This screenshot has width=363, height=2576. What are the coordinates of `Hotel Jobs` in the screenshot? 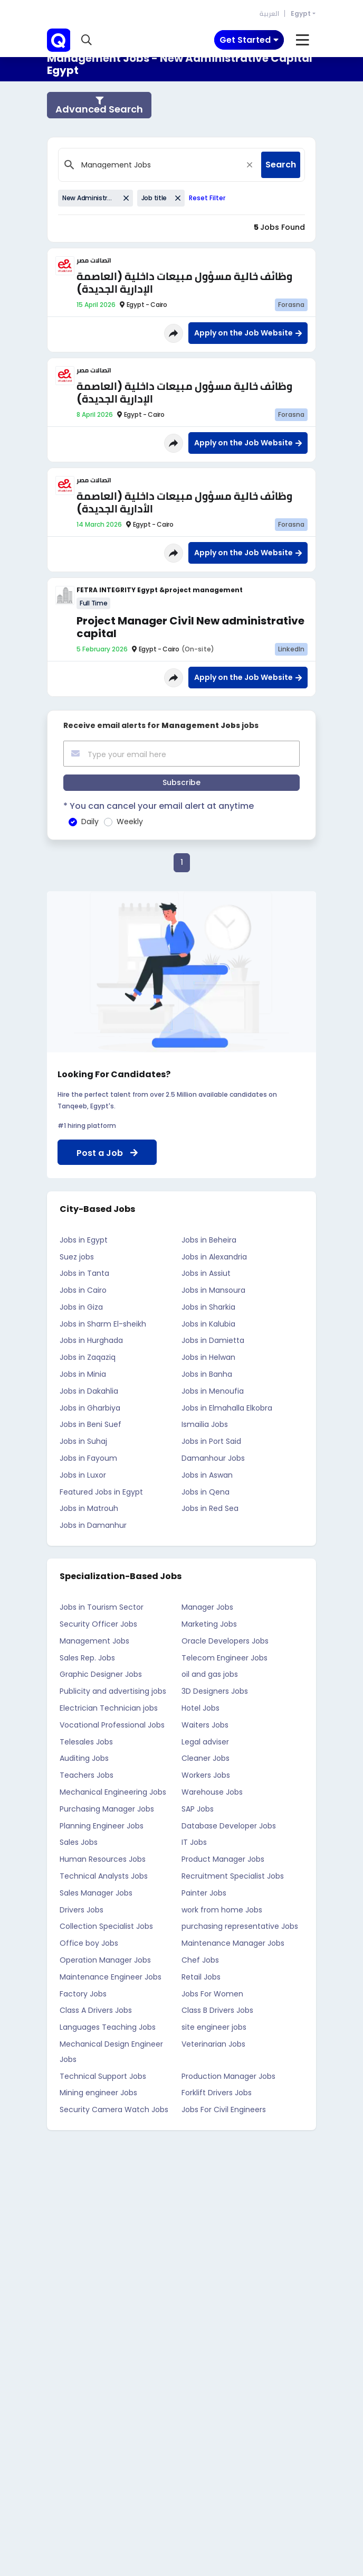 It's located at (200, 1708).